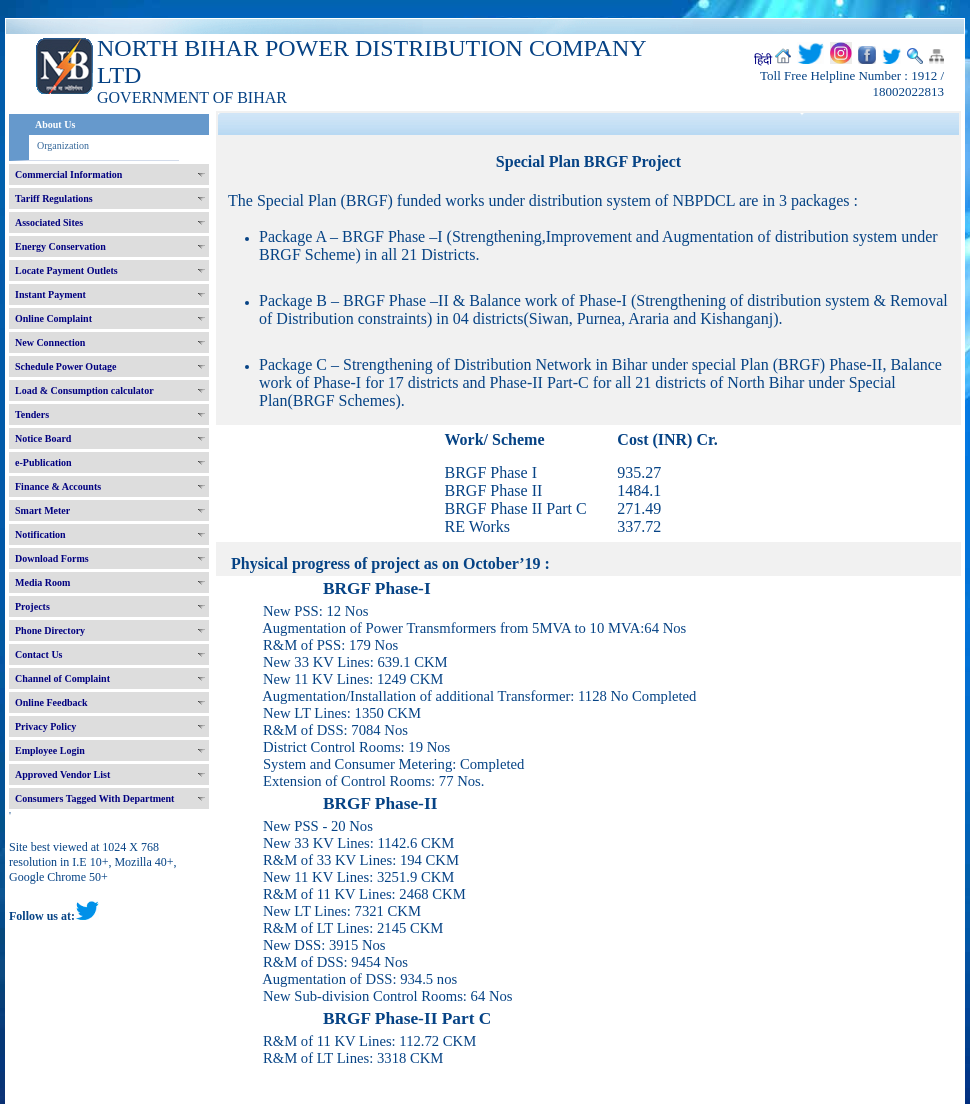 This screenshot has height=1104, width=970. Describe the element at coordinates (52, 558) in the screenshot. I see `Download Forms` at that location.